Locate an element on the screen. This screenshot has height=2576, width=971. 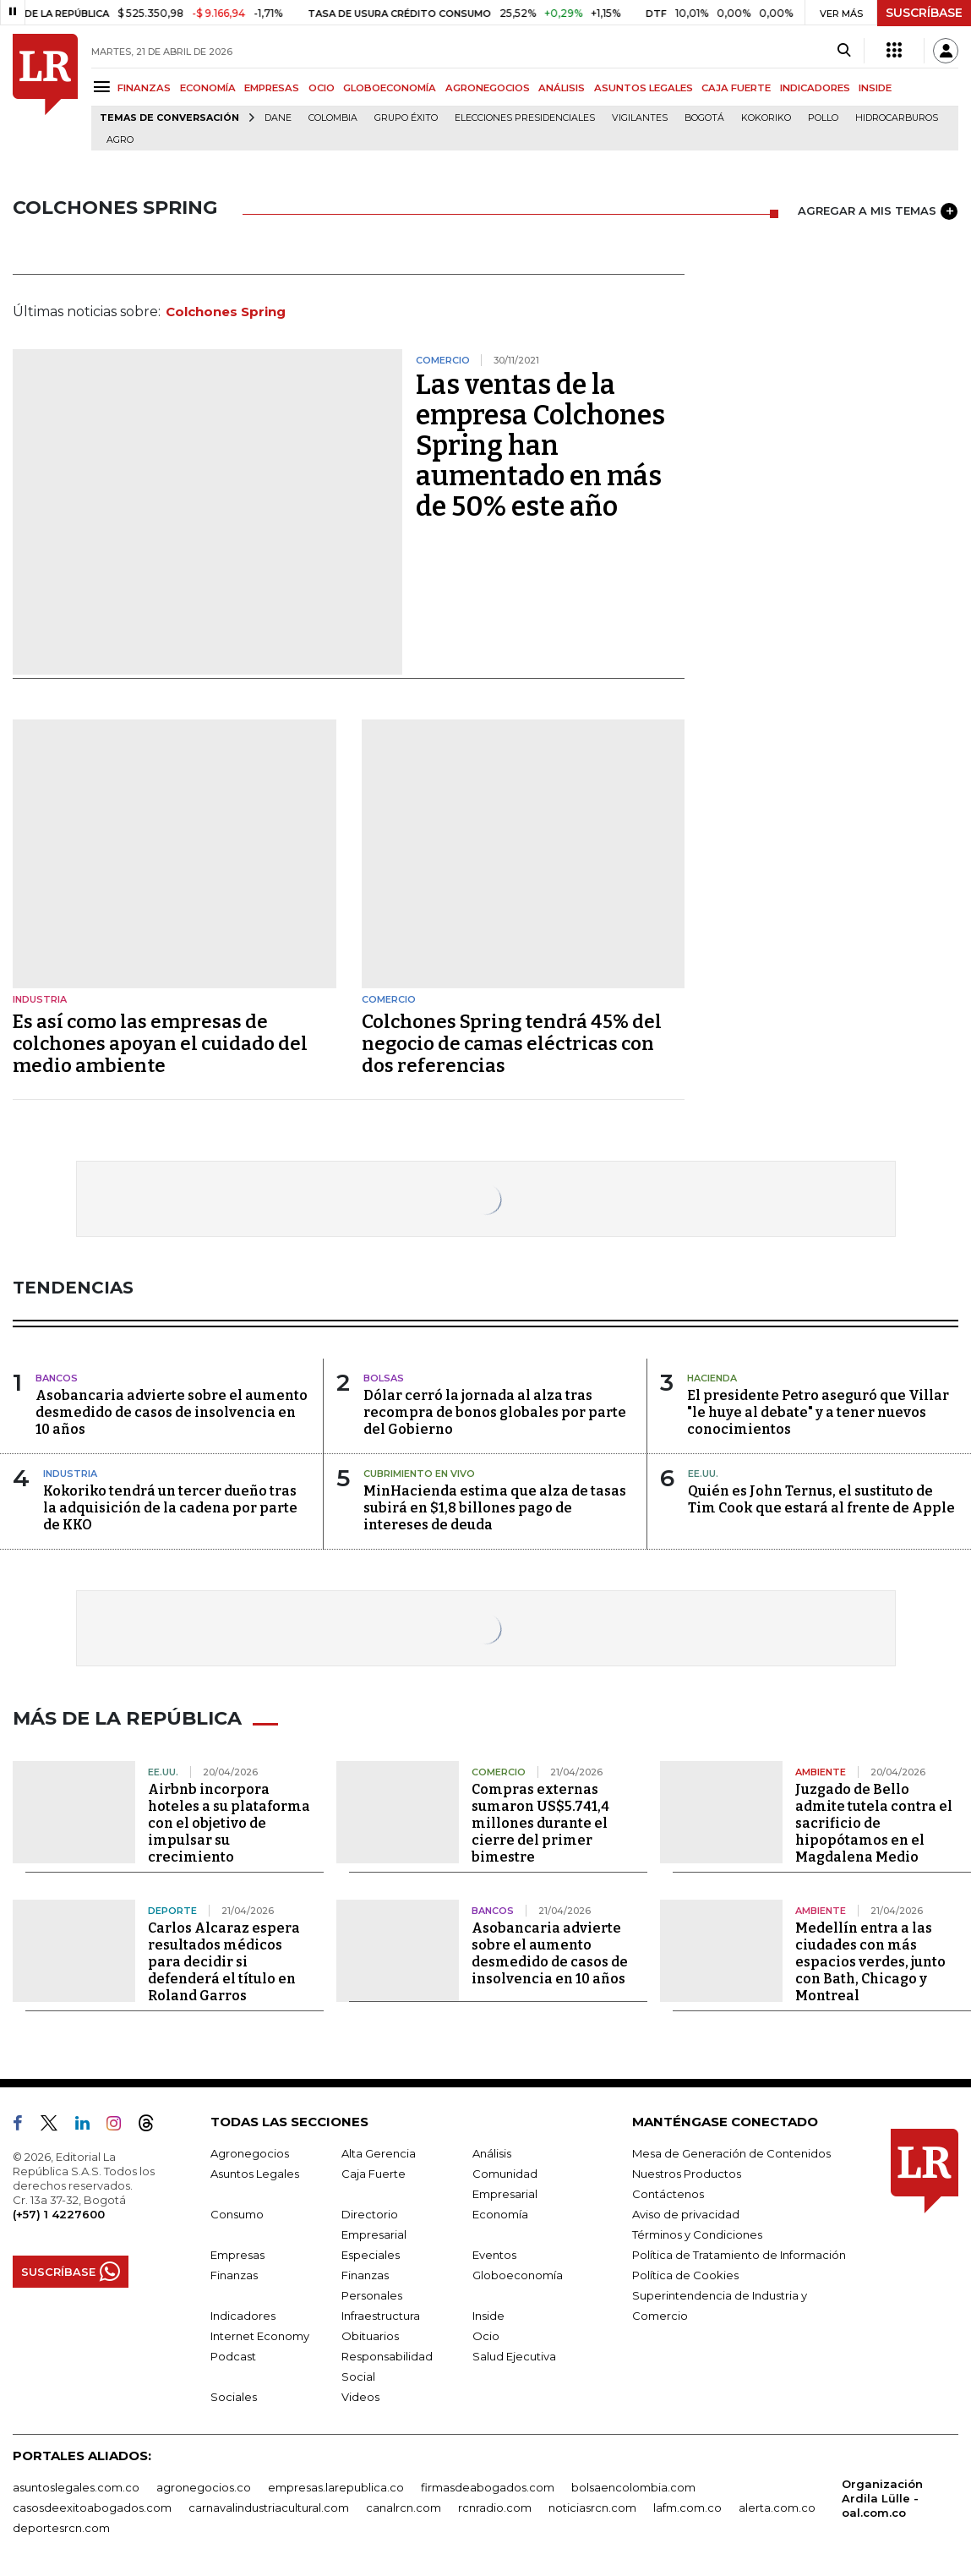
Colombia is located at coordinates (332, 117).